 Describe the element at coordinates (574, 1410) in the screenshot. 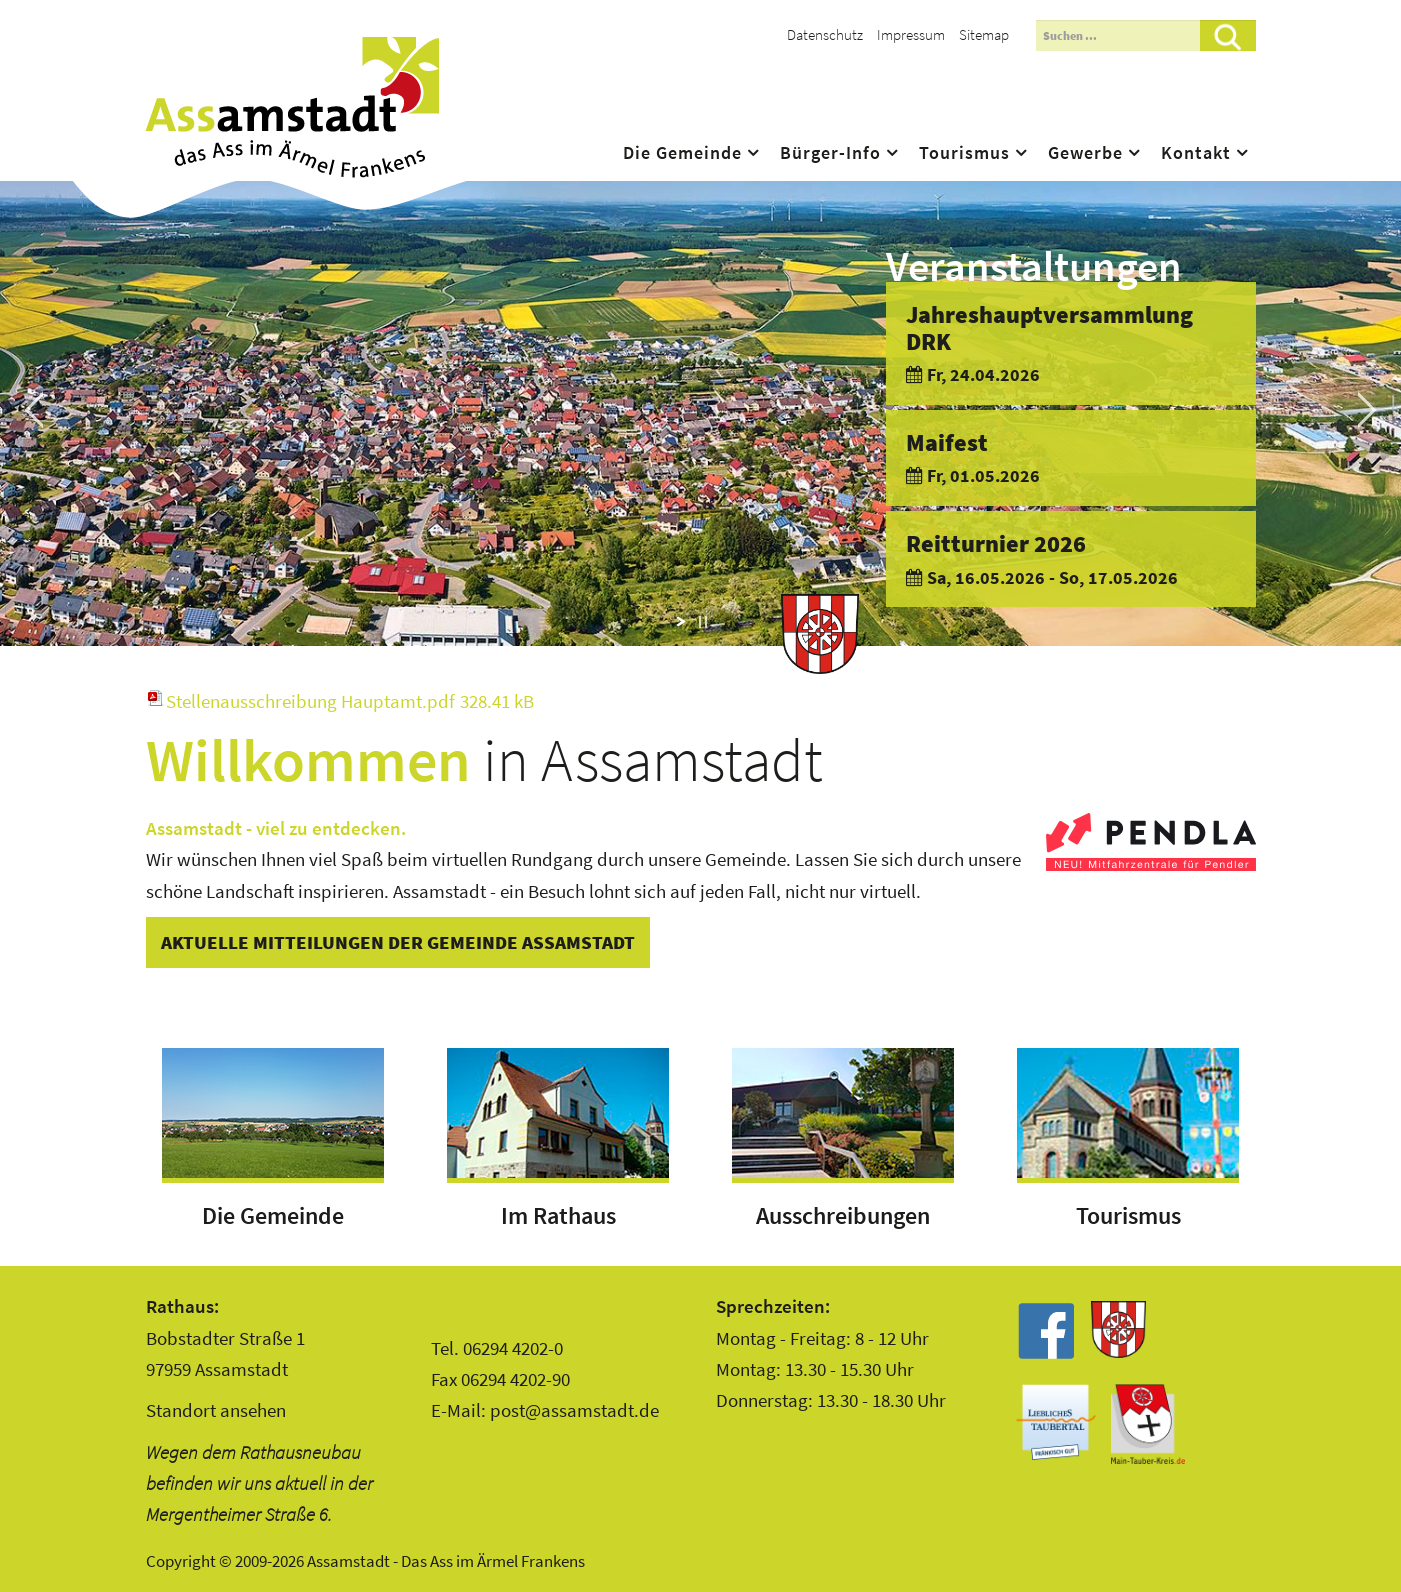

I see `post@assamstadt.de` at that location.